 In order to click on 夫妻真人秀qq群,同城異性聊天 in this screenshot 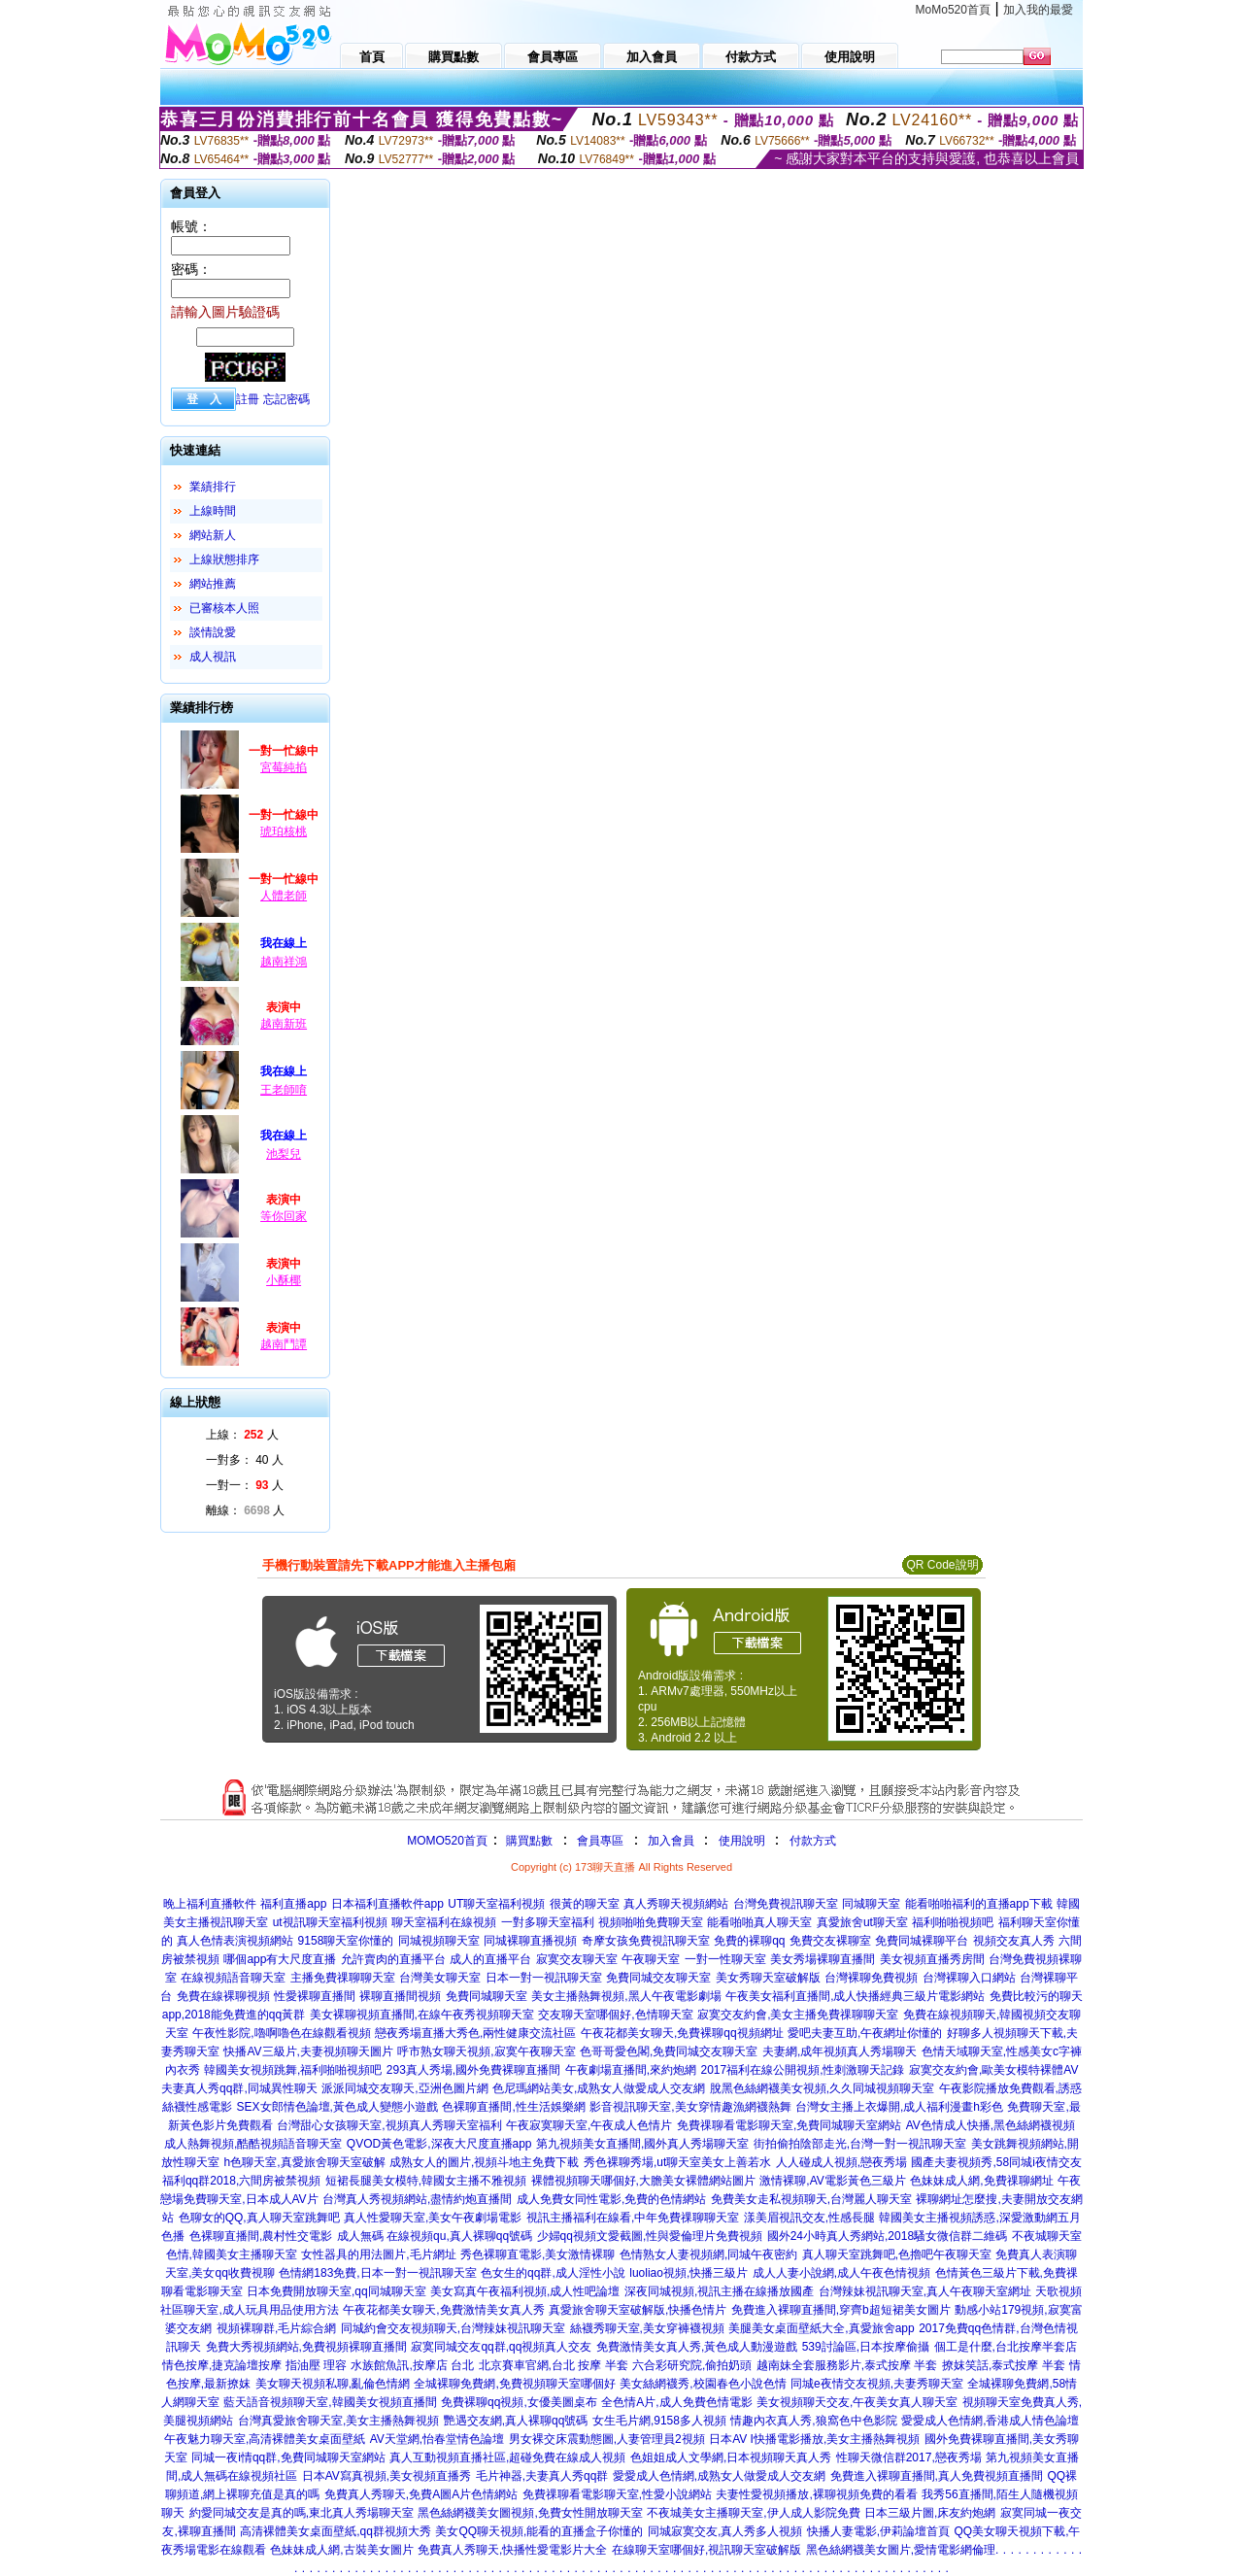, I will do `click(239, 2088)`.